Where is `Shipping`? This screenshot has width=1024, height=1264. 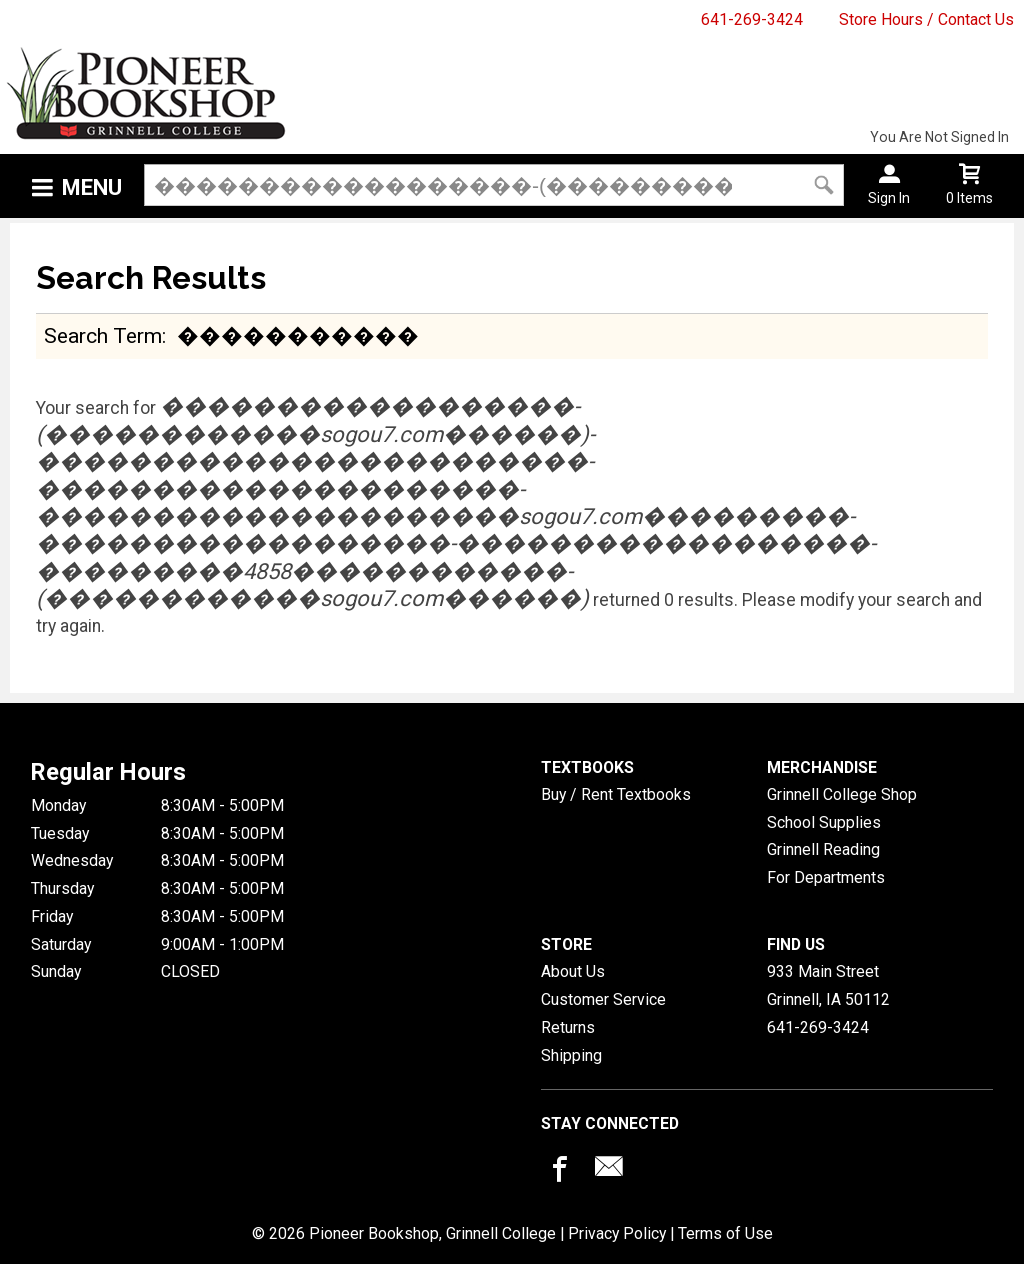
Shipping is located at coordinates (571, 1055).